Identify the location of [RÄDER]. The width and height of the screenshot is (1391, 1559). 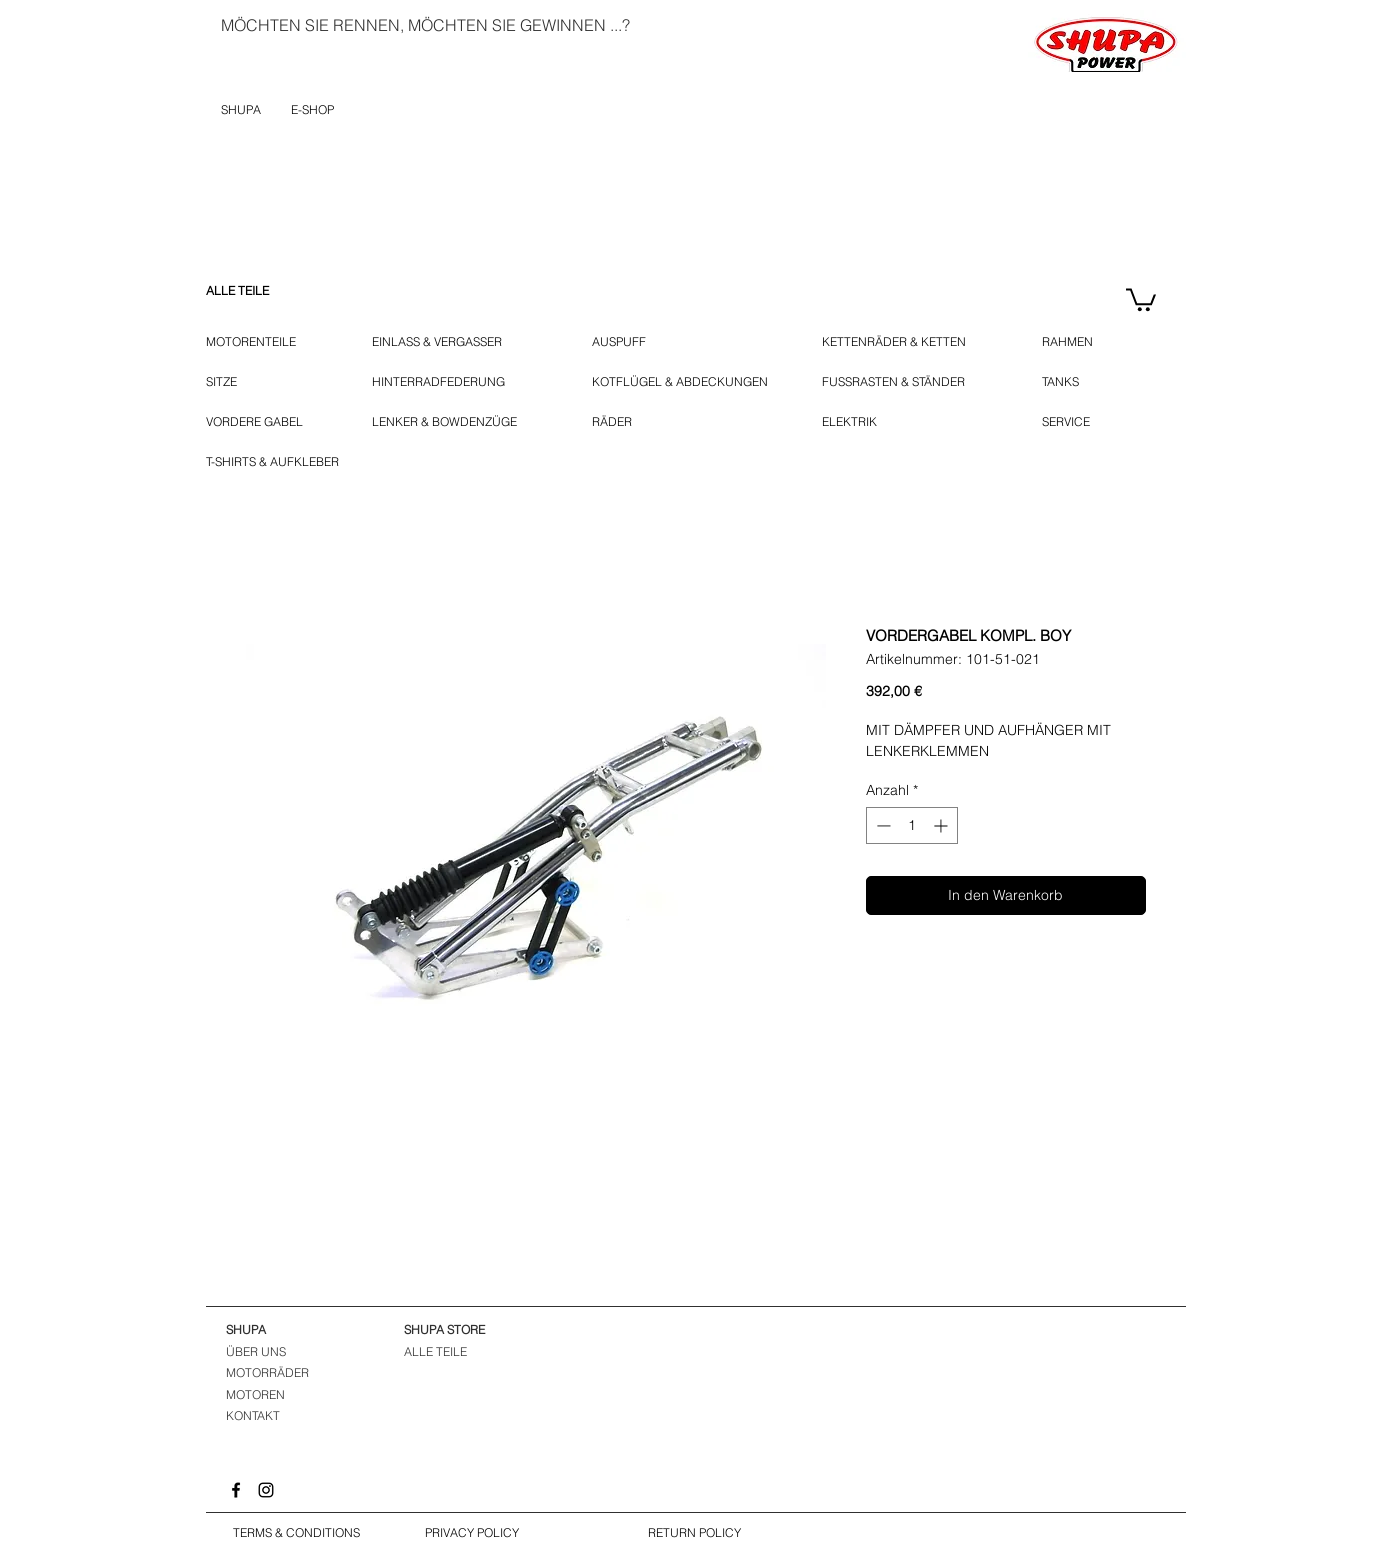
(620, 422).